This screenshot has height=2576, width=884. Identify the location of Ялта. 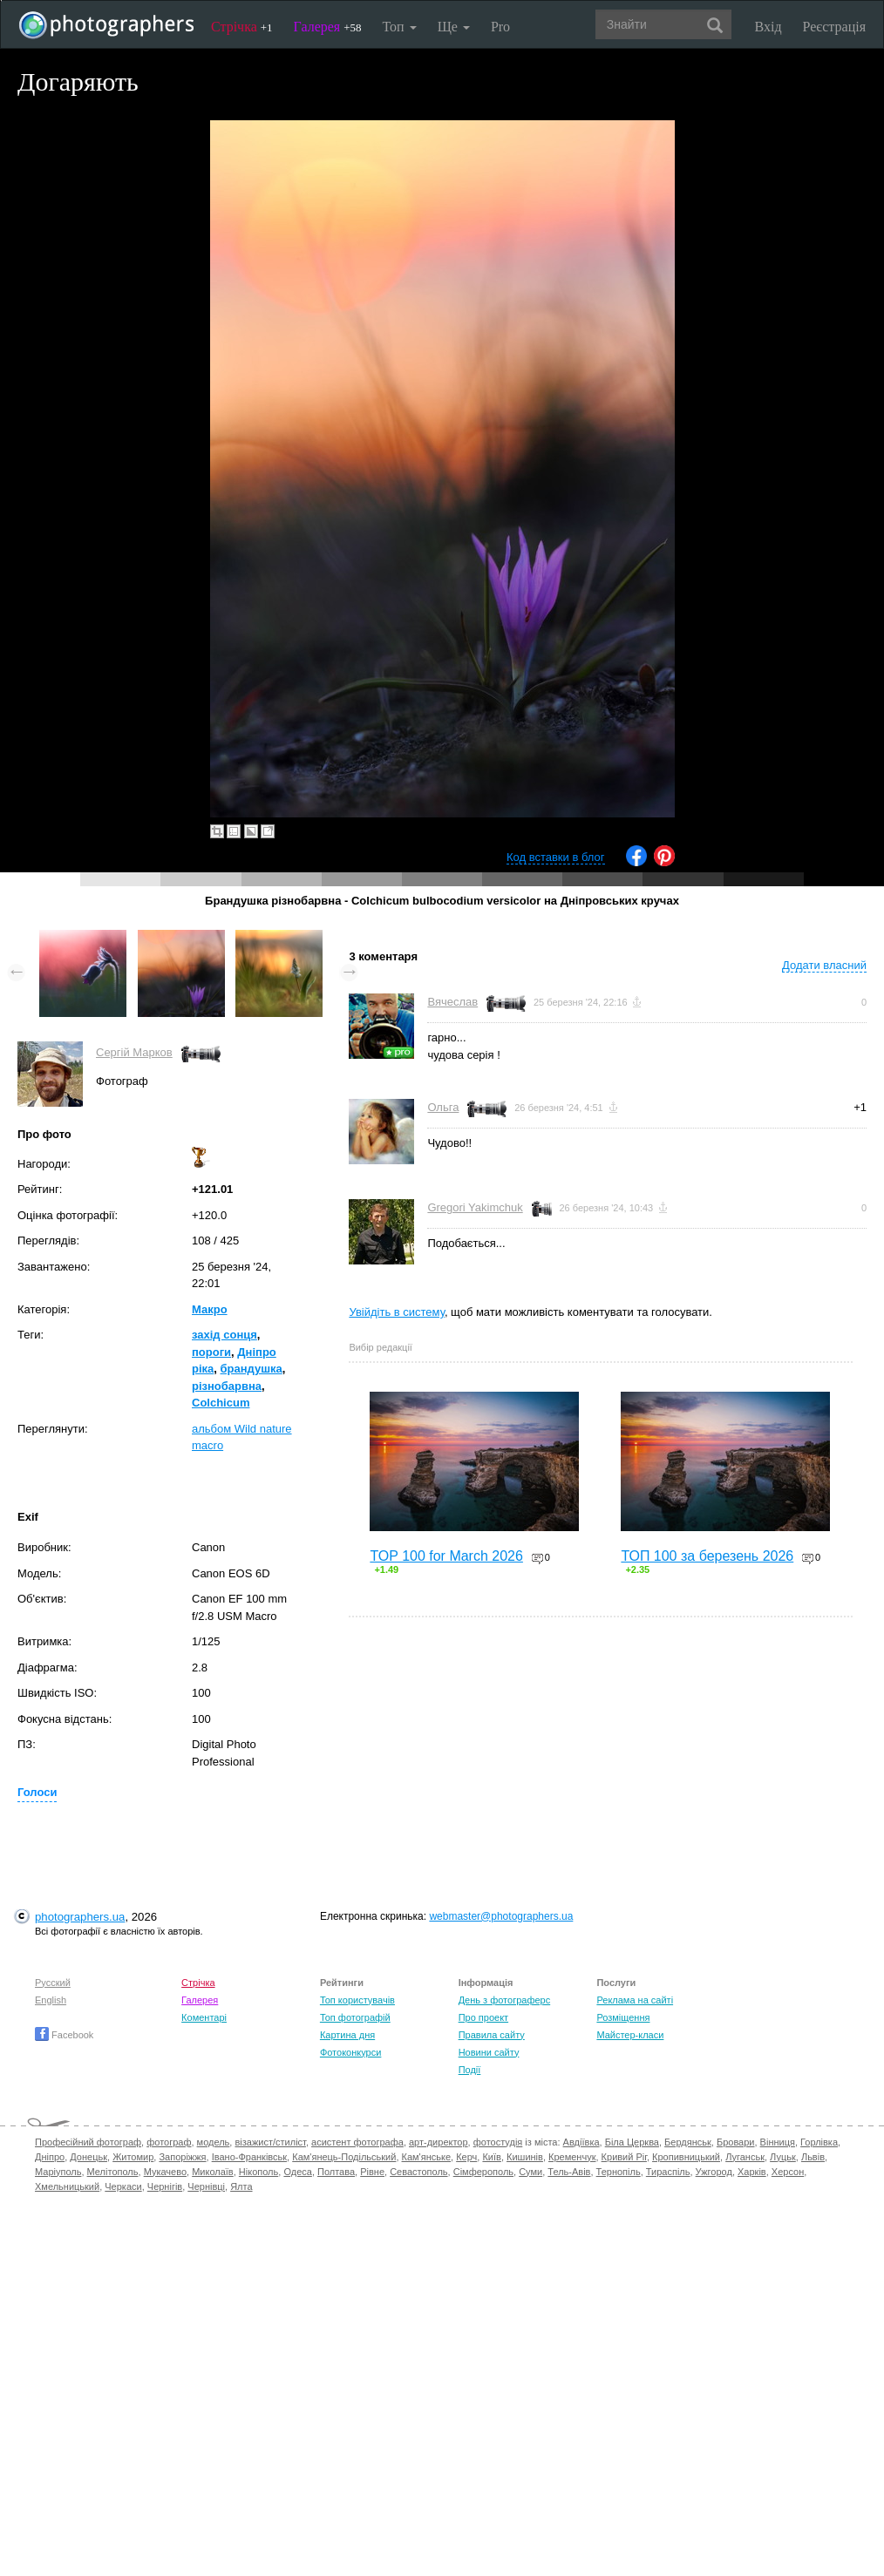
(241, 2186).